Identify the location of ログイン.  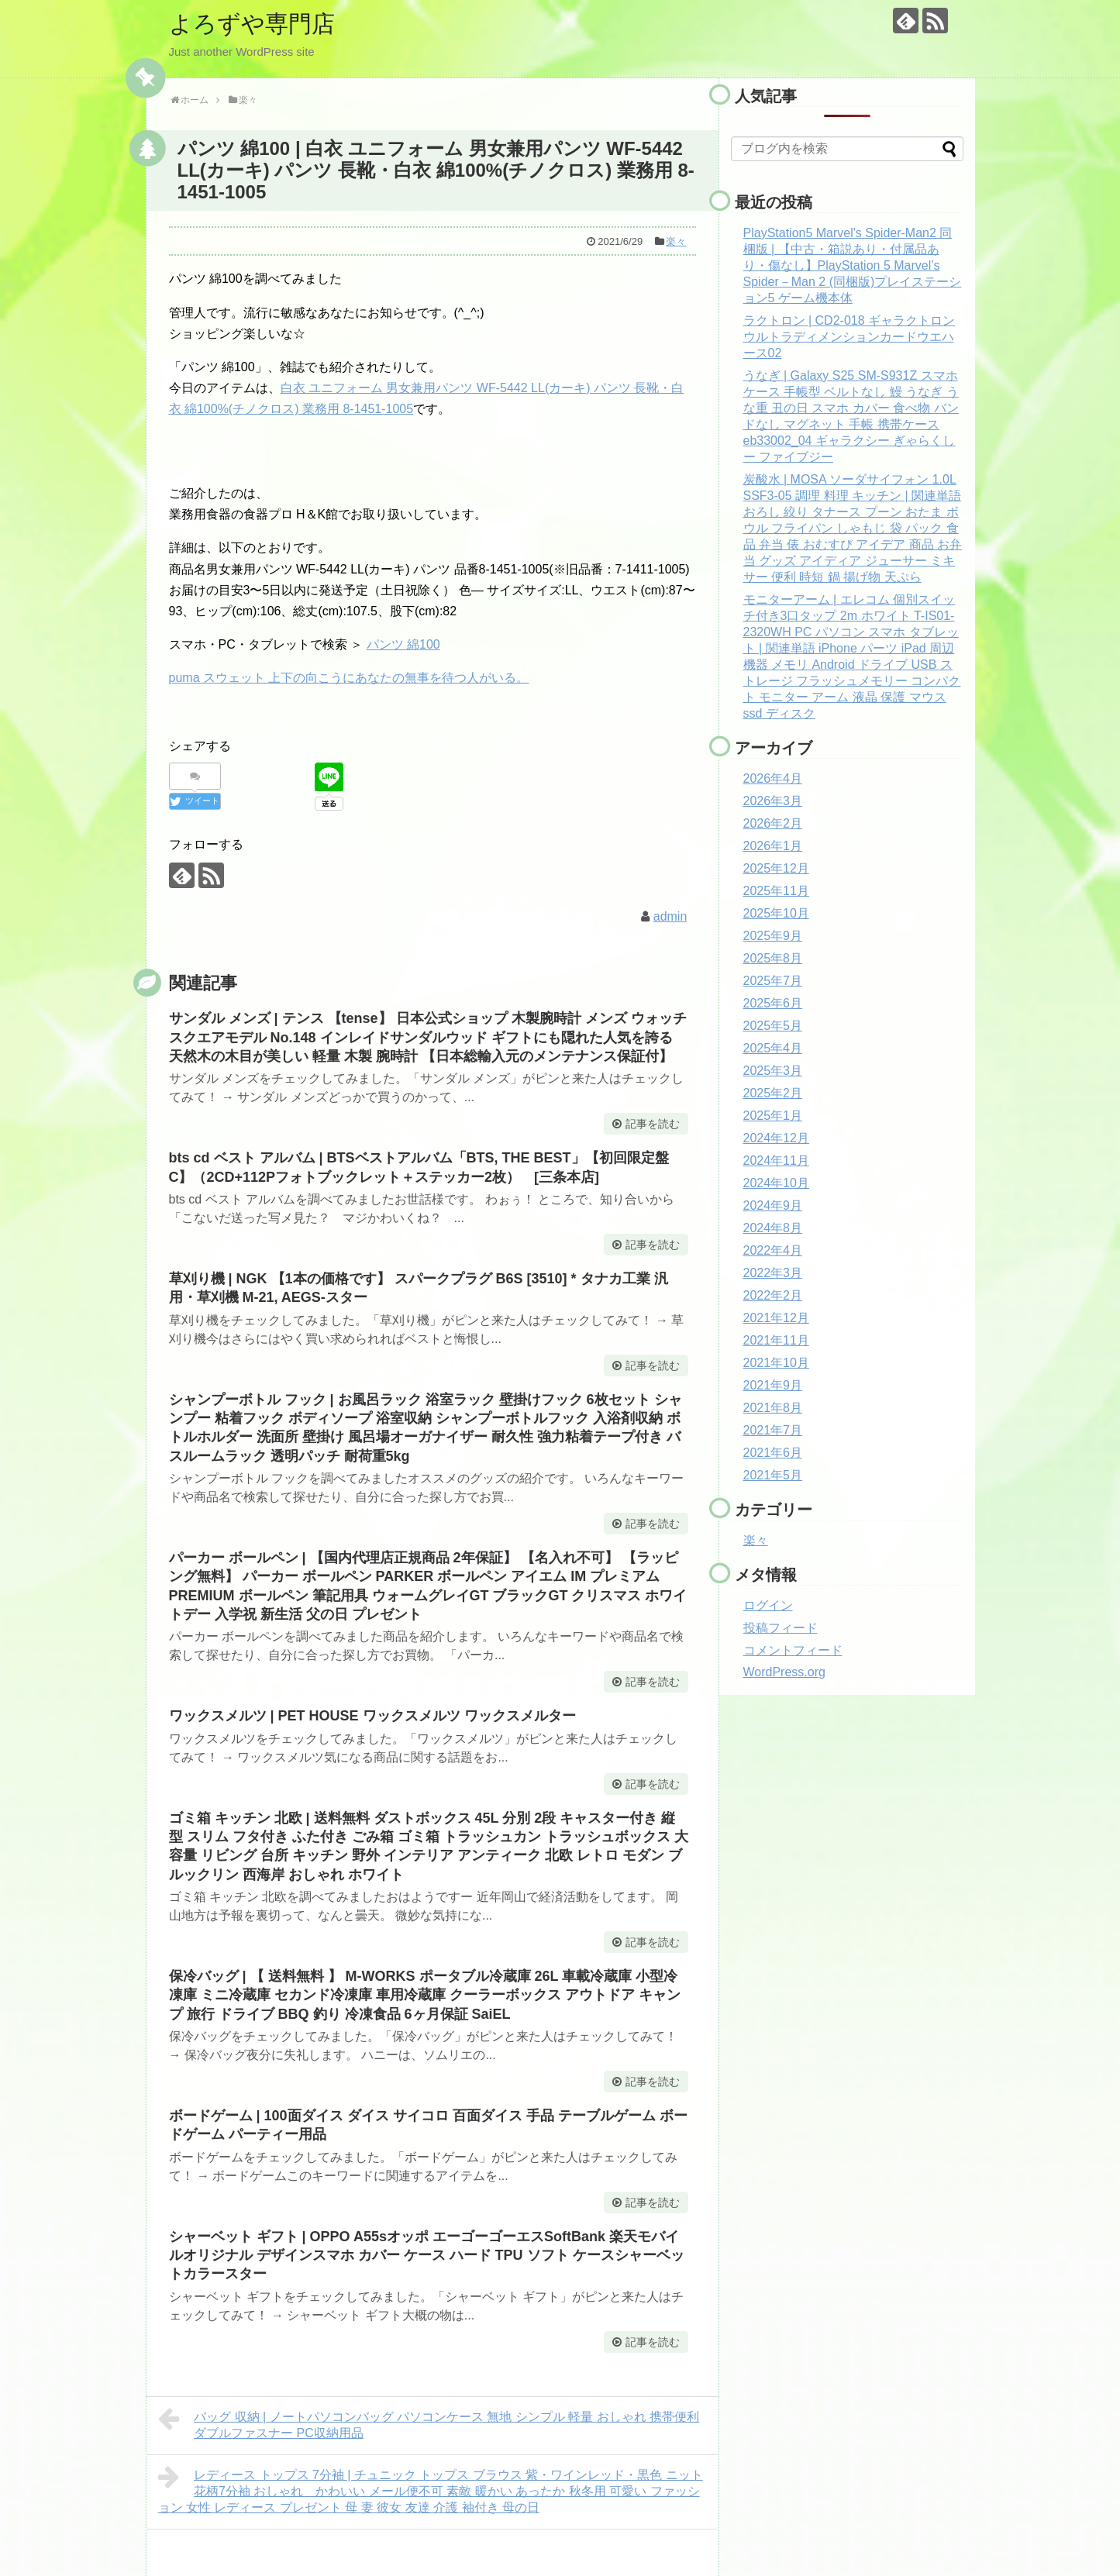
(768, 1605).